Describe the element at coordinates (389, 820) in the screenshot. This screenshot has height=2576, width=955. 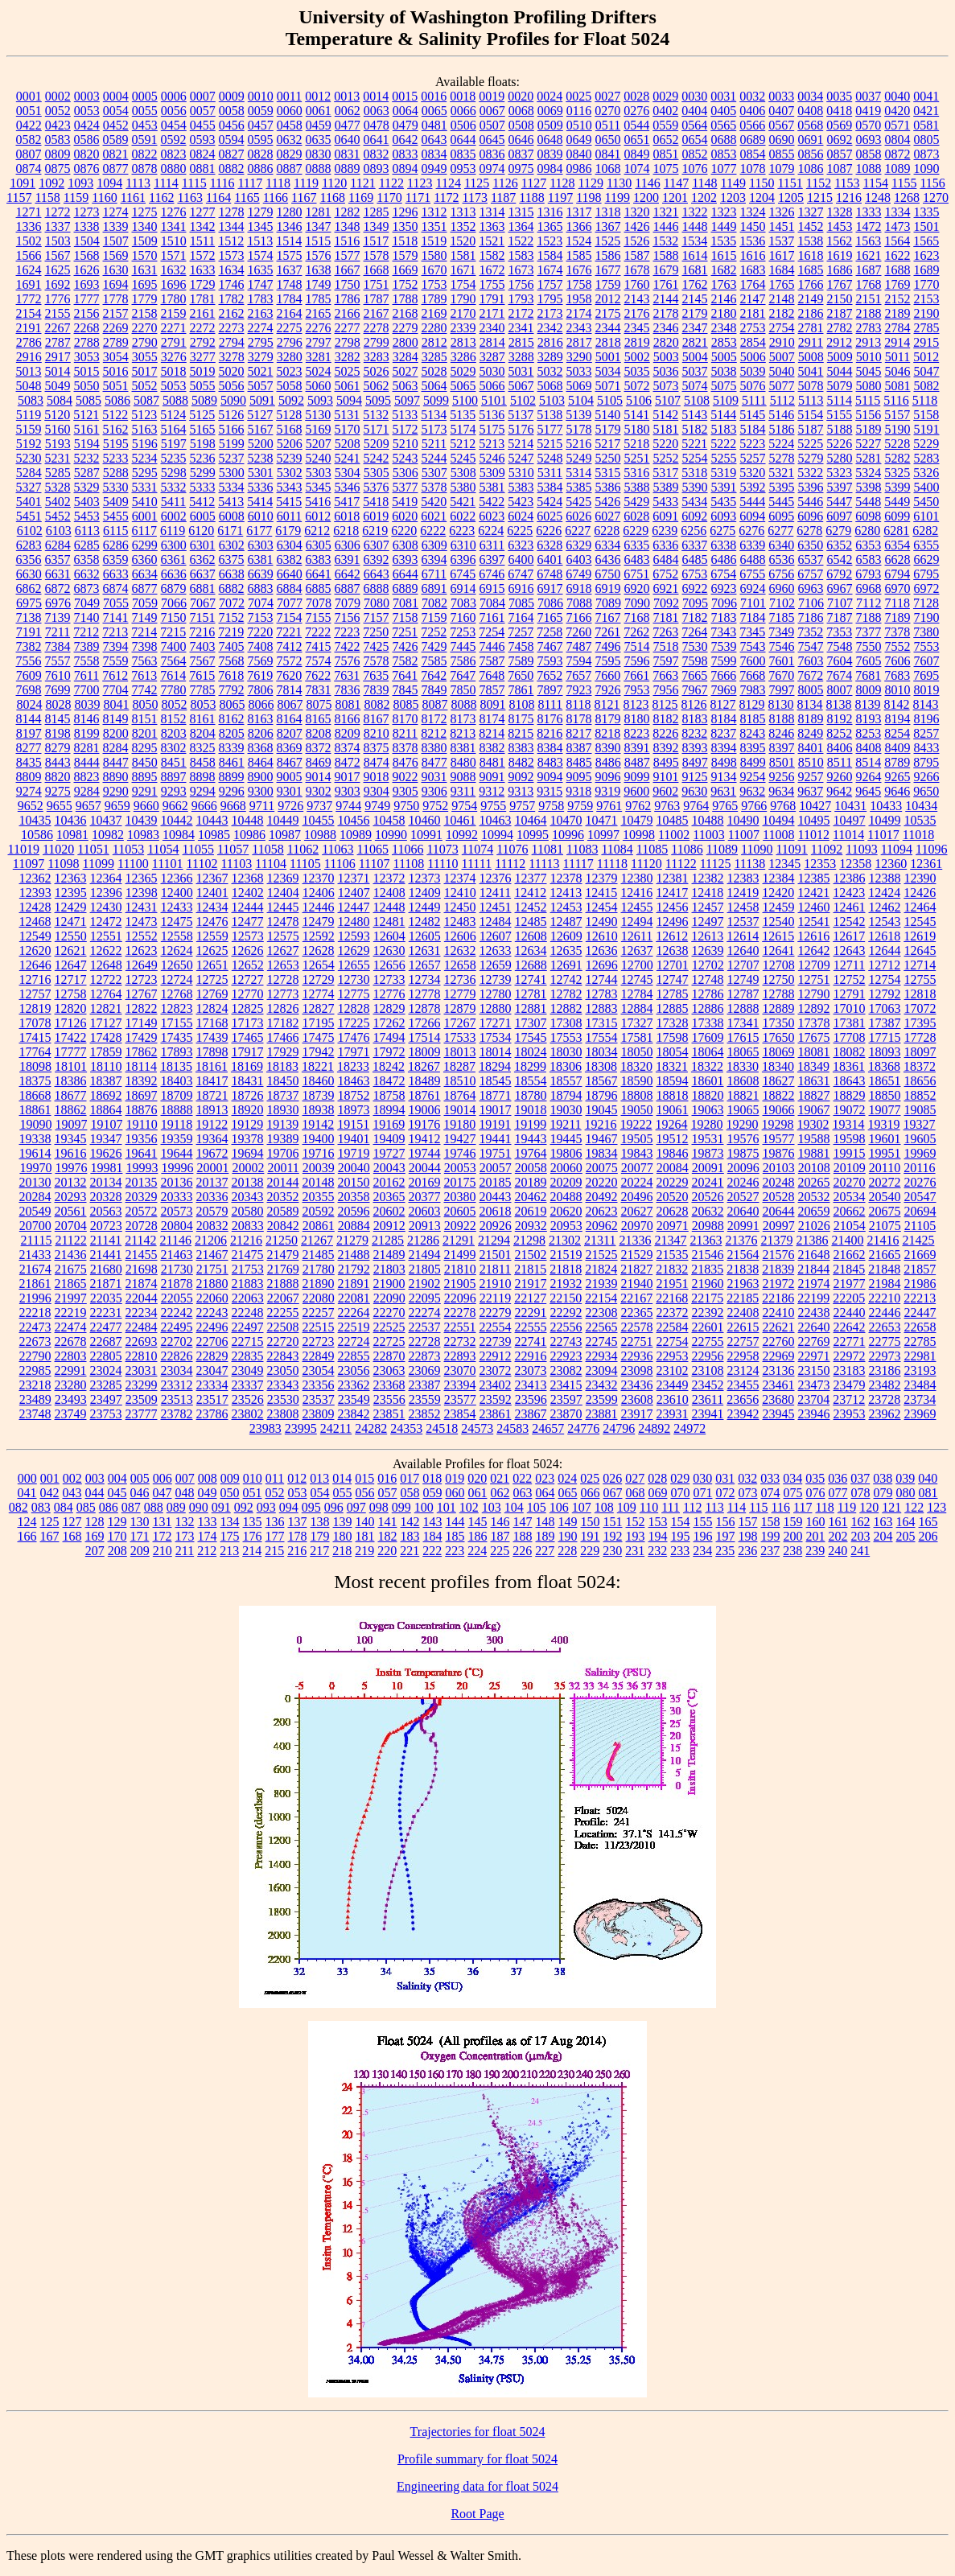
I see `10458` at that location.